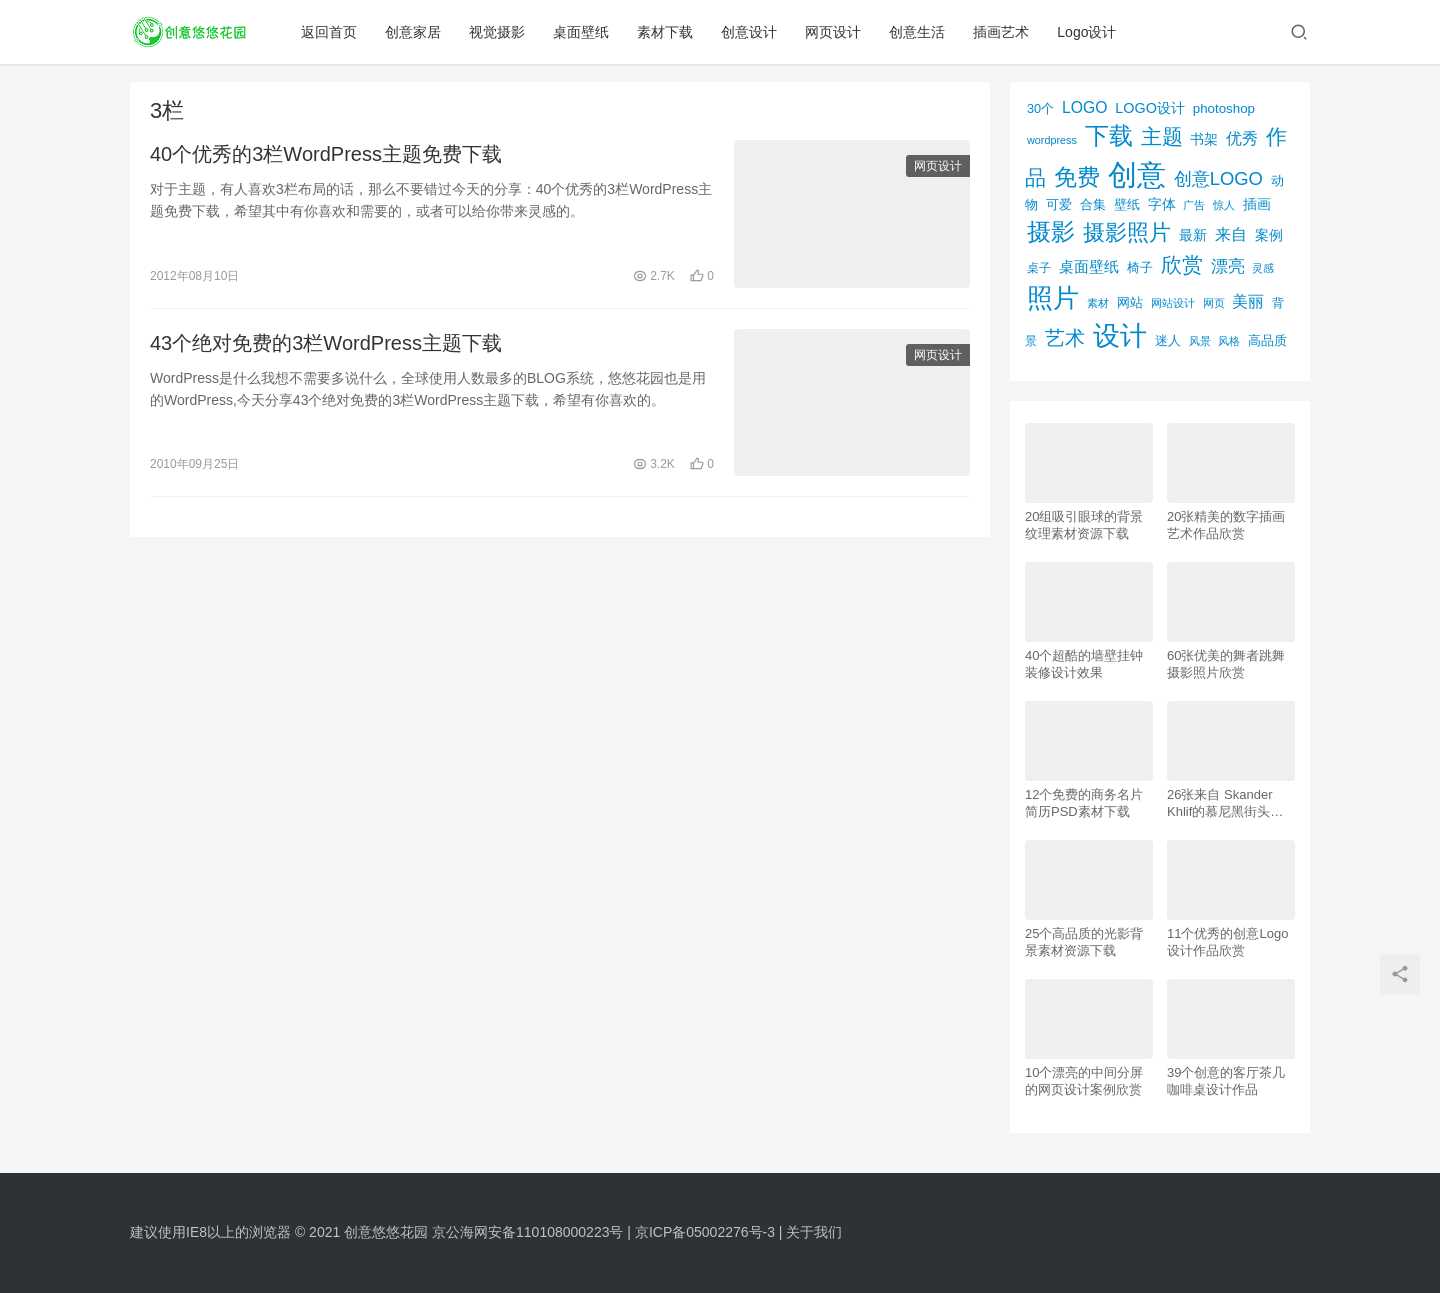  What do you see at coordinates (1140, 268) in the screenshot?
I see `椅子 [椅子 (72个项目)]` at bounding box center [1140, 268].